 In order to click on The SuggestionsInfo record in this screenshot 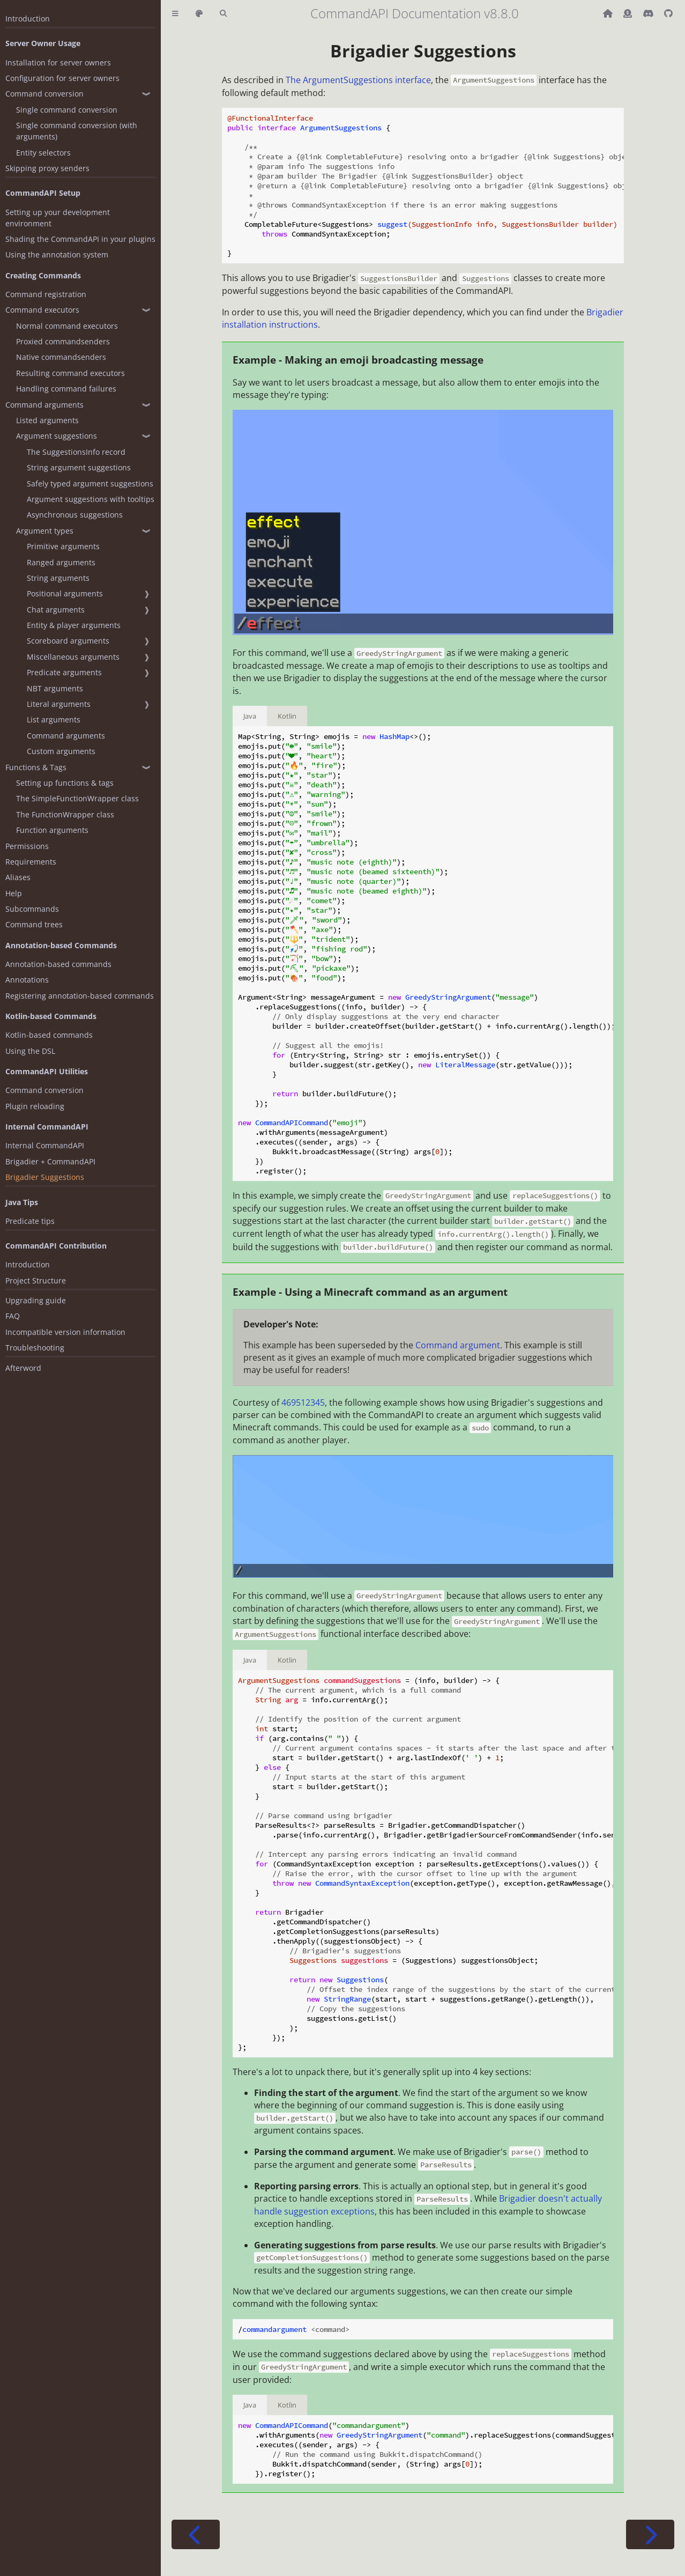, I will do `click(76, 452)`.